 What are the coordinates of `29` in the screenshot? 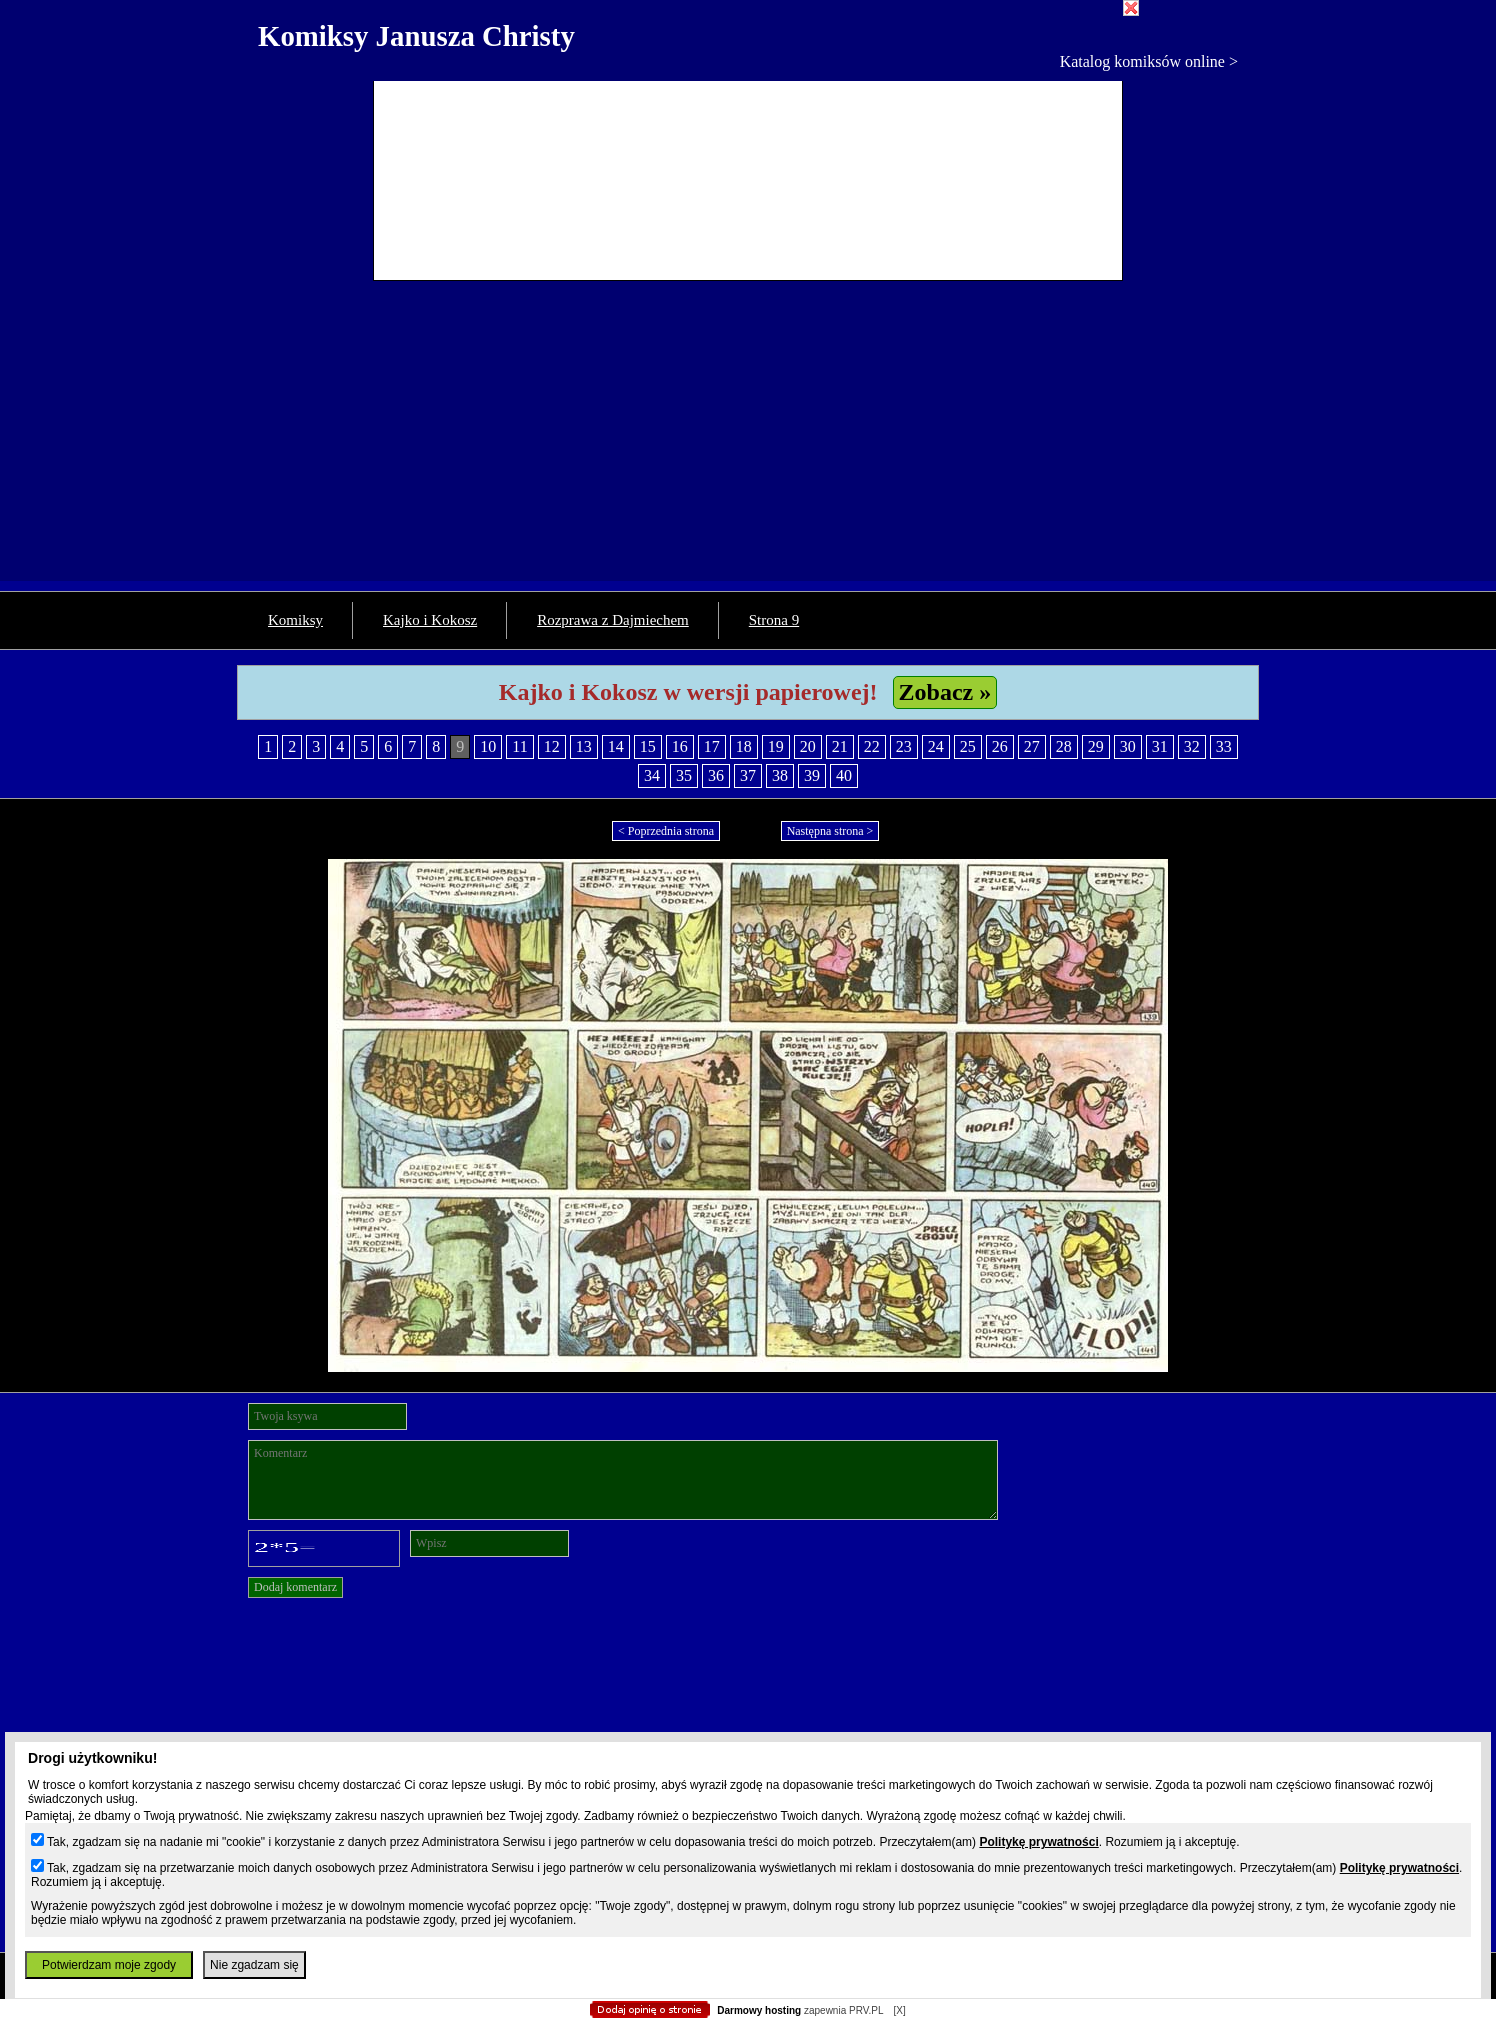 It's located at (1096, 746).